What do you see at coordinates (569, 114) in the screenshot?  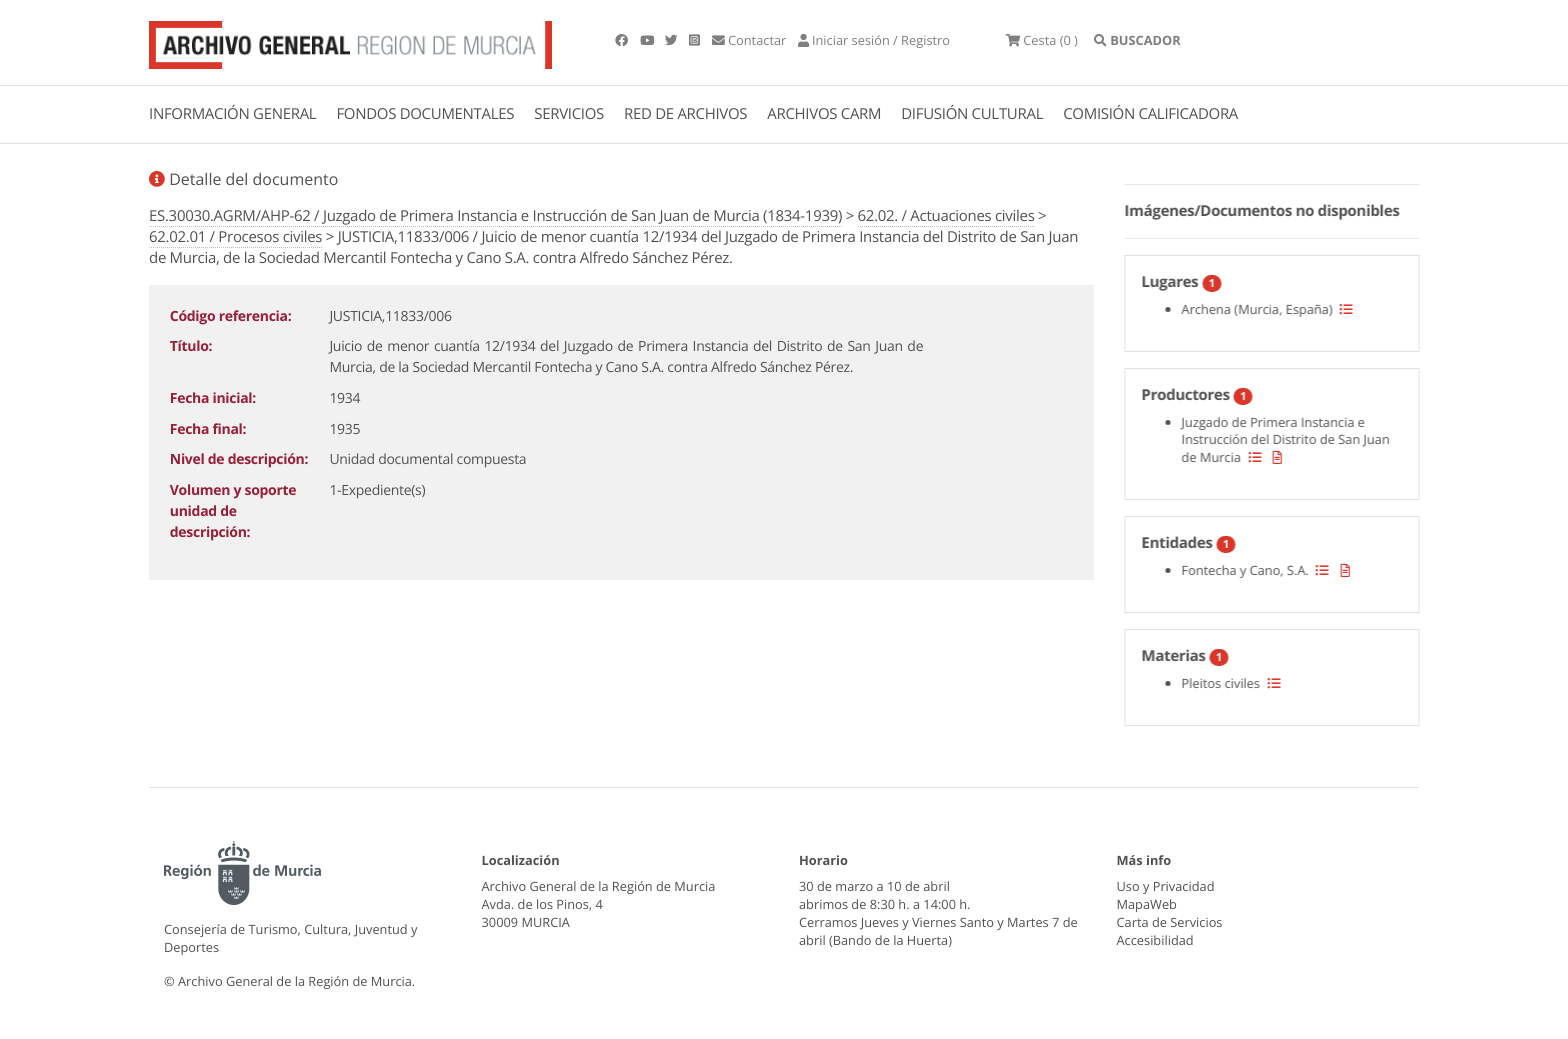 I see `SERVICIOS` at bounding box center [569, 114].